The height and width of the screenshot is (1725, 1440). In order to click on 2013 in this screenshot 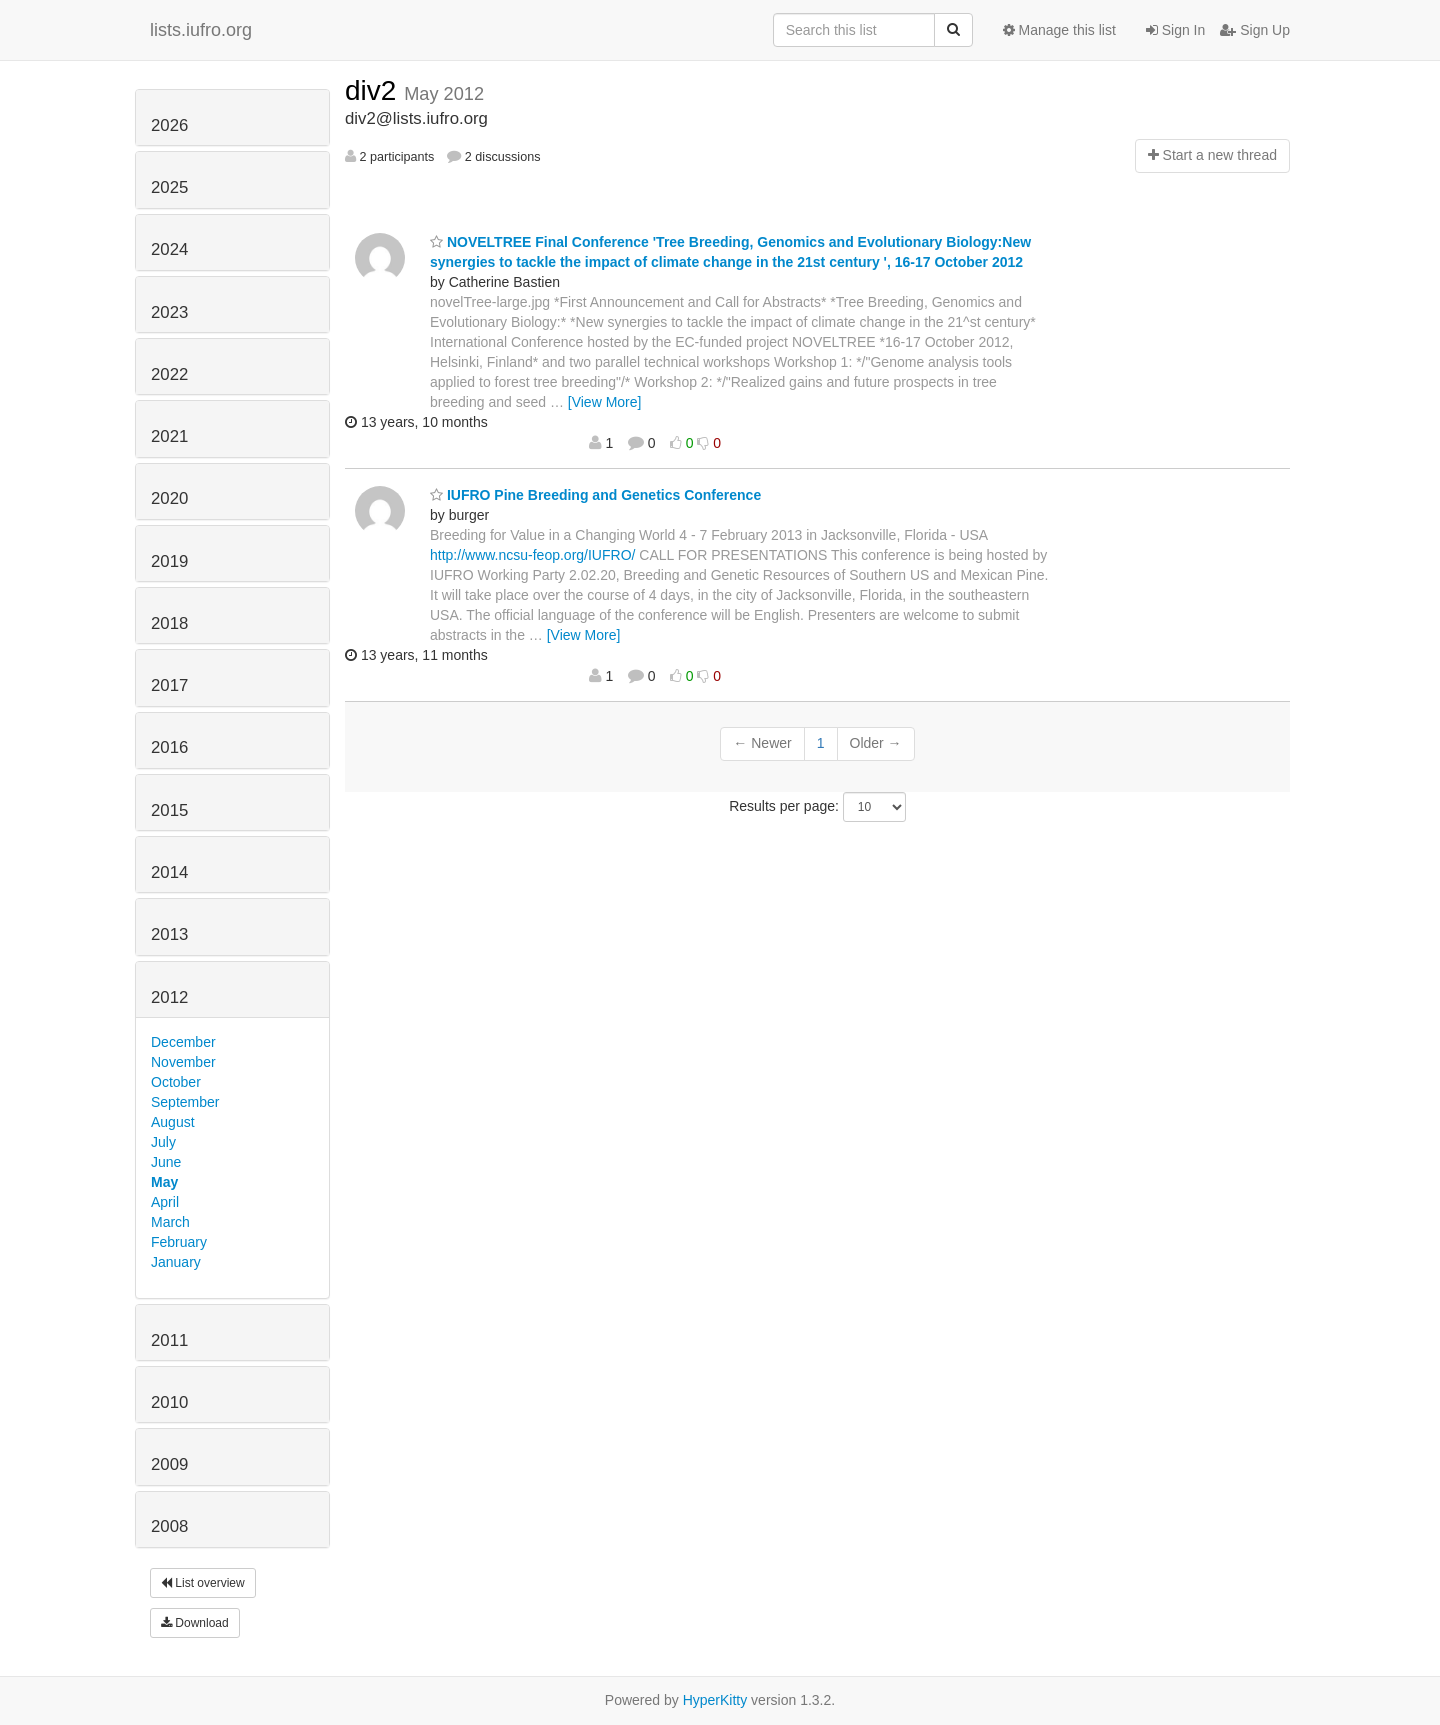, I will do `click(169, 934)`.